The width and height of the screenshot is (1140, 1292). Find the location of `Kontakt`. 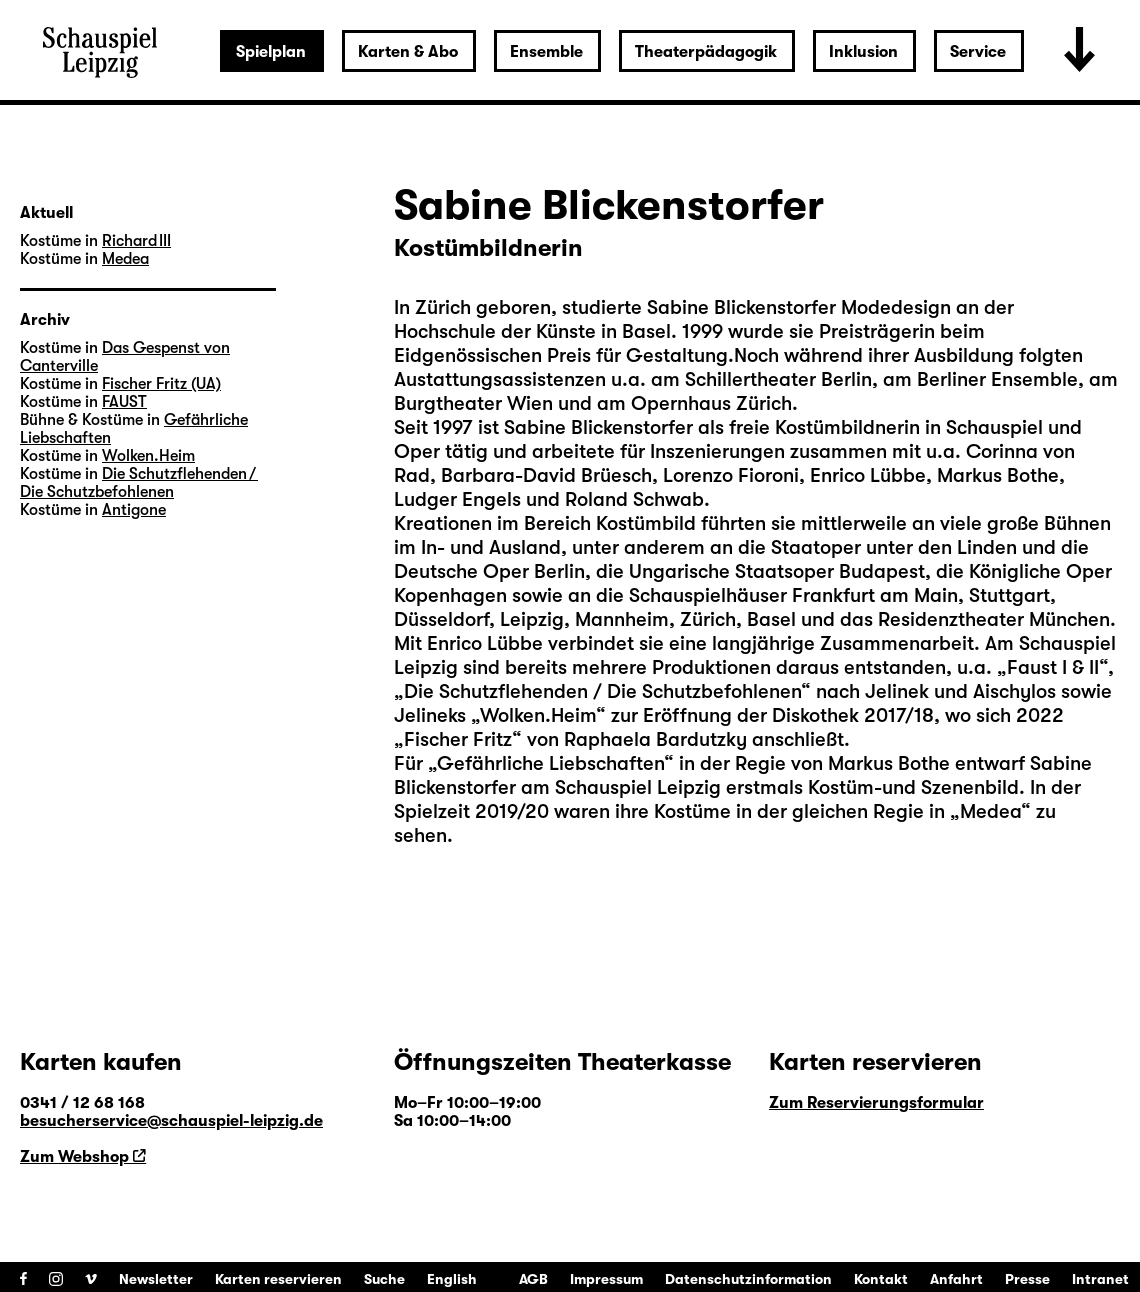

Kontakt is located at coordinates (881, 1279).